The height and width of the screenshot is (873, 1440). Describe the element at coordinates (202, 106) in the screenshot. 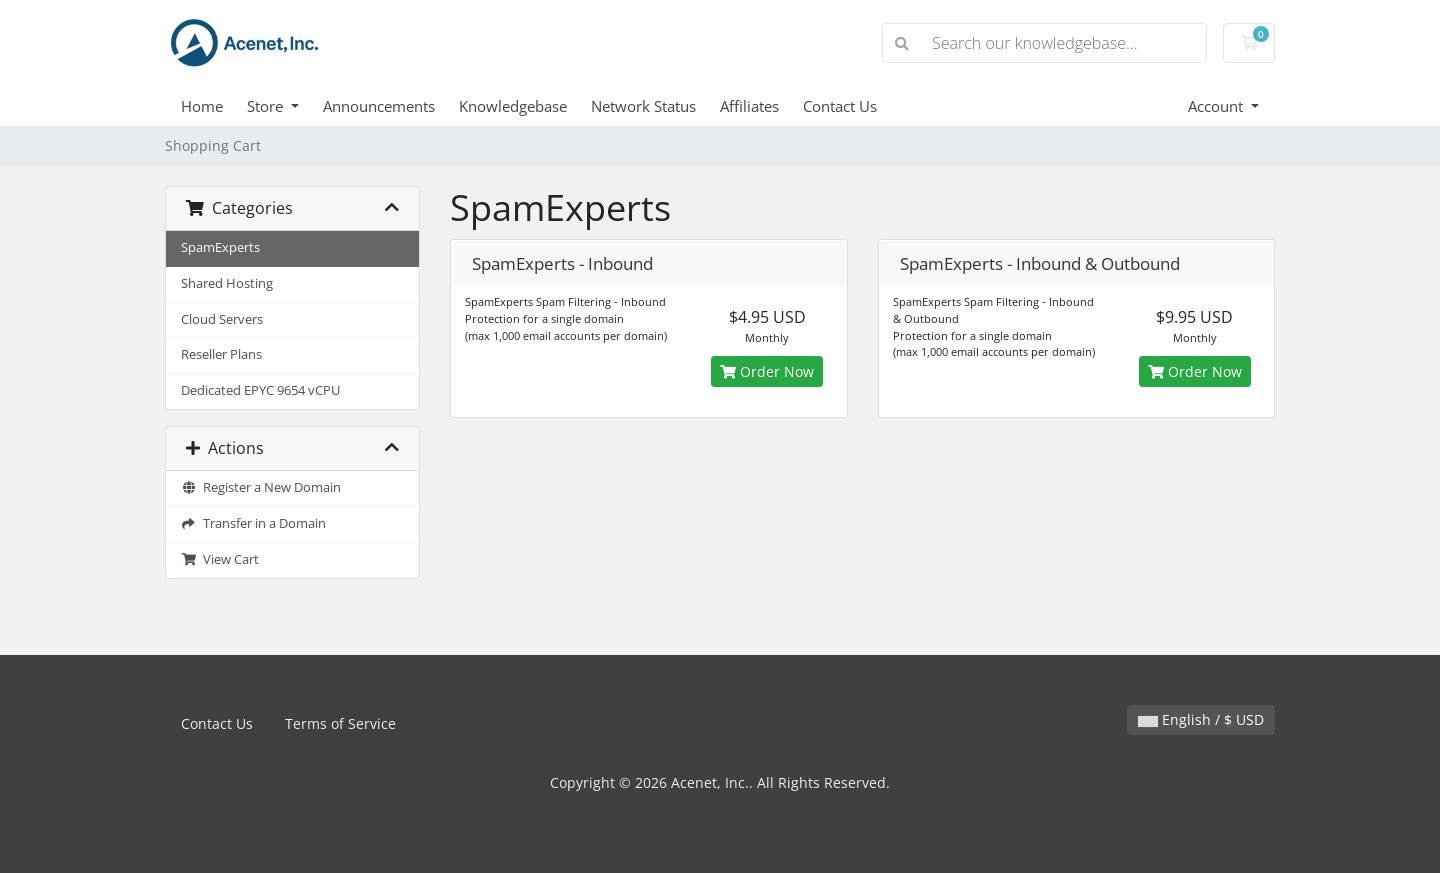

I see `Home` at that location.